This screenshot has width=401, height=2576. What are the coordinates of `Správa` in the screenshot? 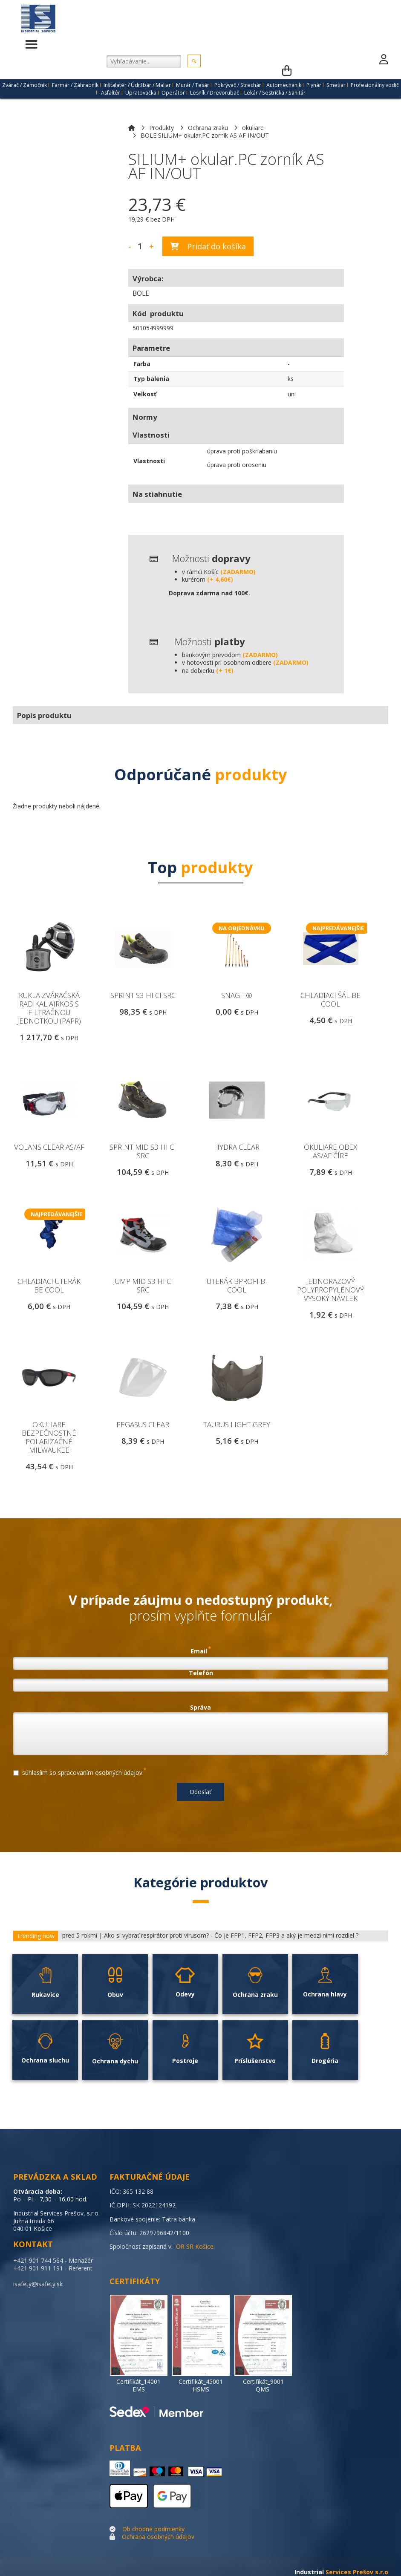 It's located at (200, 1707).